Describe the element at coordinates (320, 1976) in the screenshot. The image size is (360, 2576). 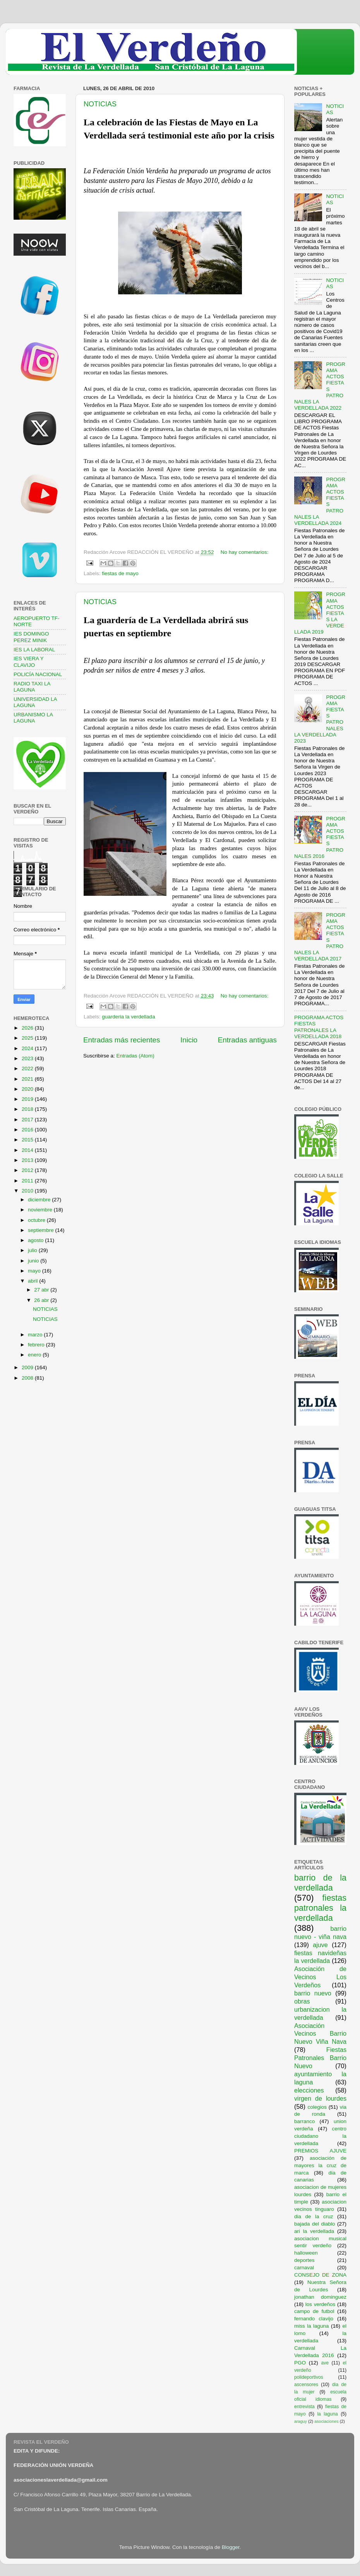
I see `Asociación de Vecinos Los Verdeños` at that location.